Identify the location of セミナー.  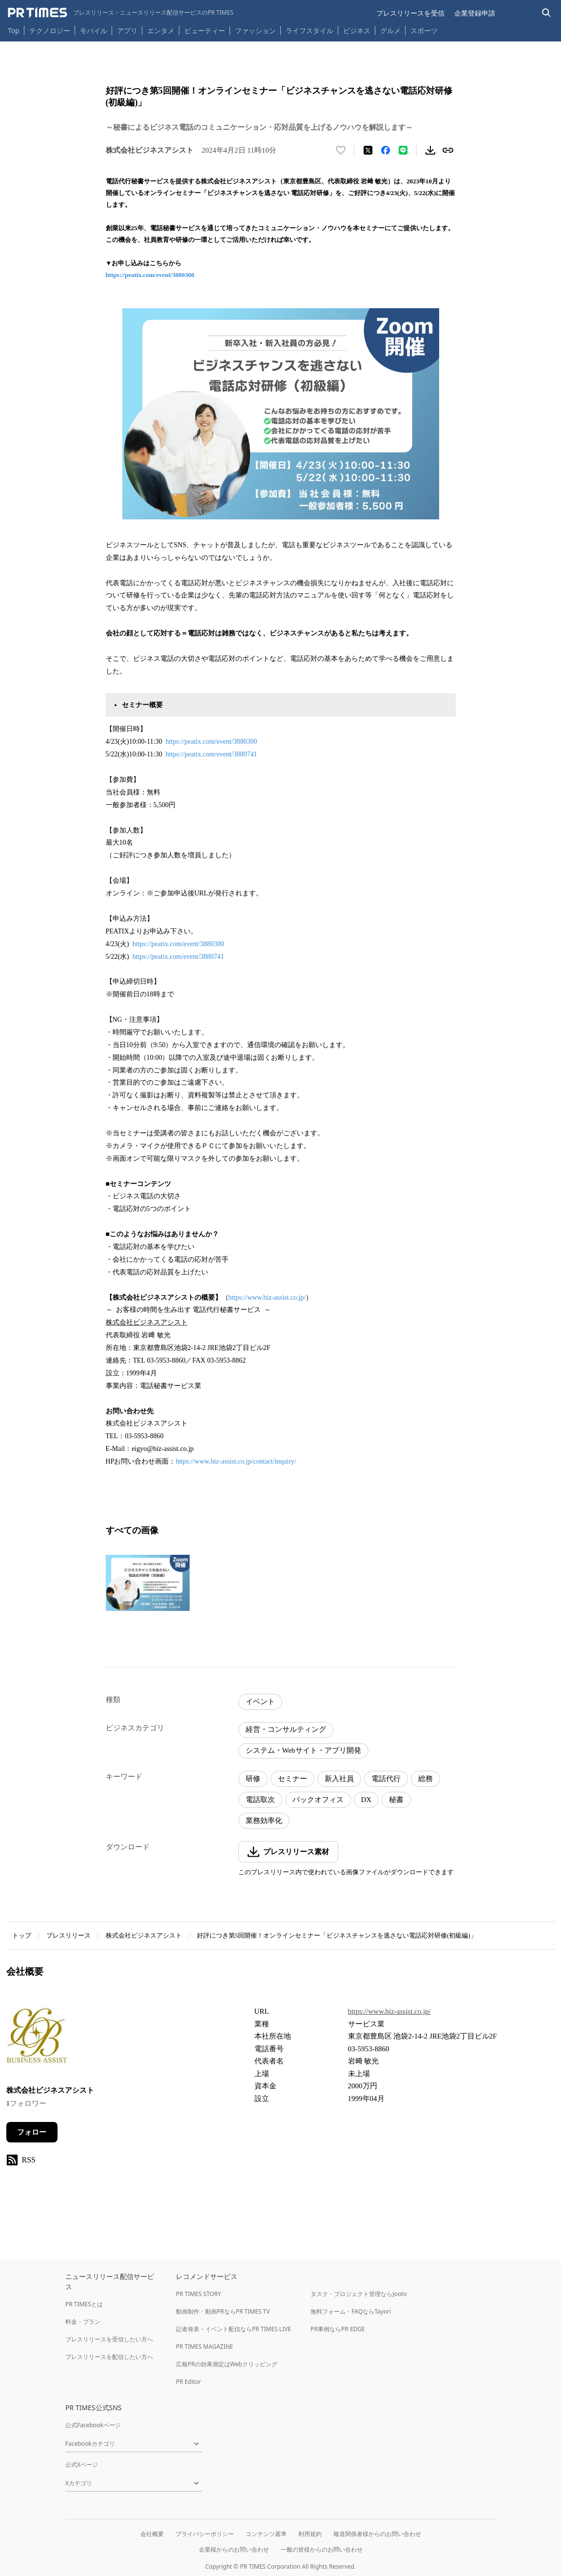
(292, 1779).